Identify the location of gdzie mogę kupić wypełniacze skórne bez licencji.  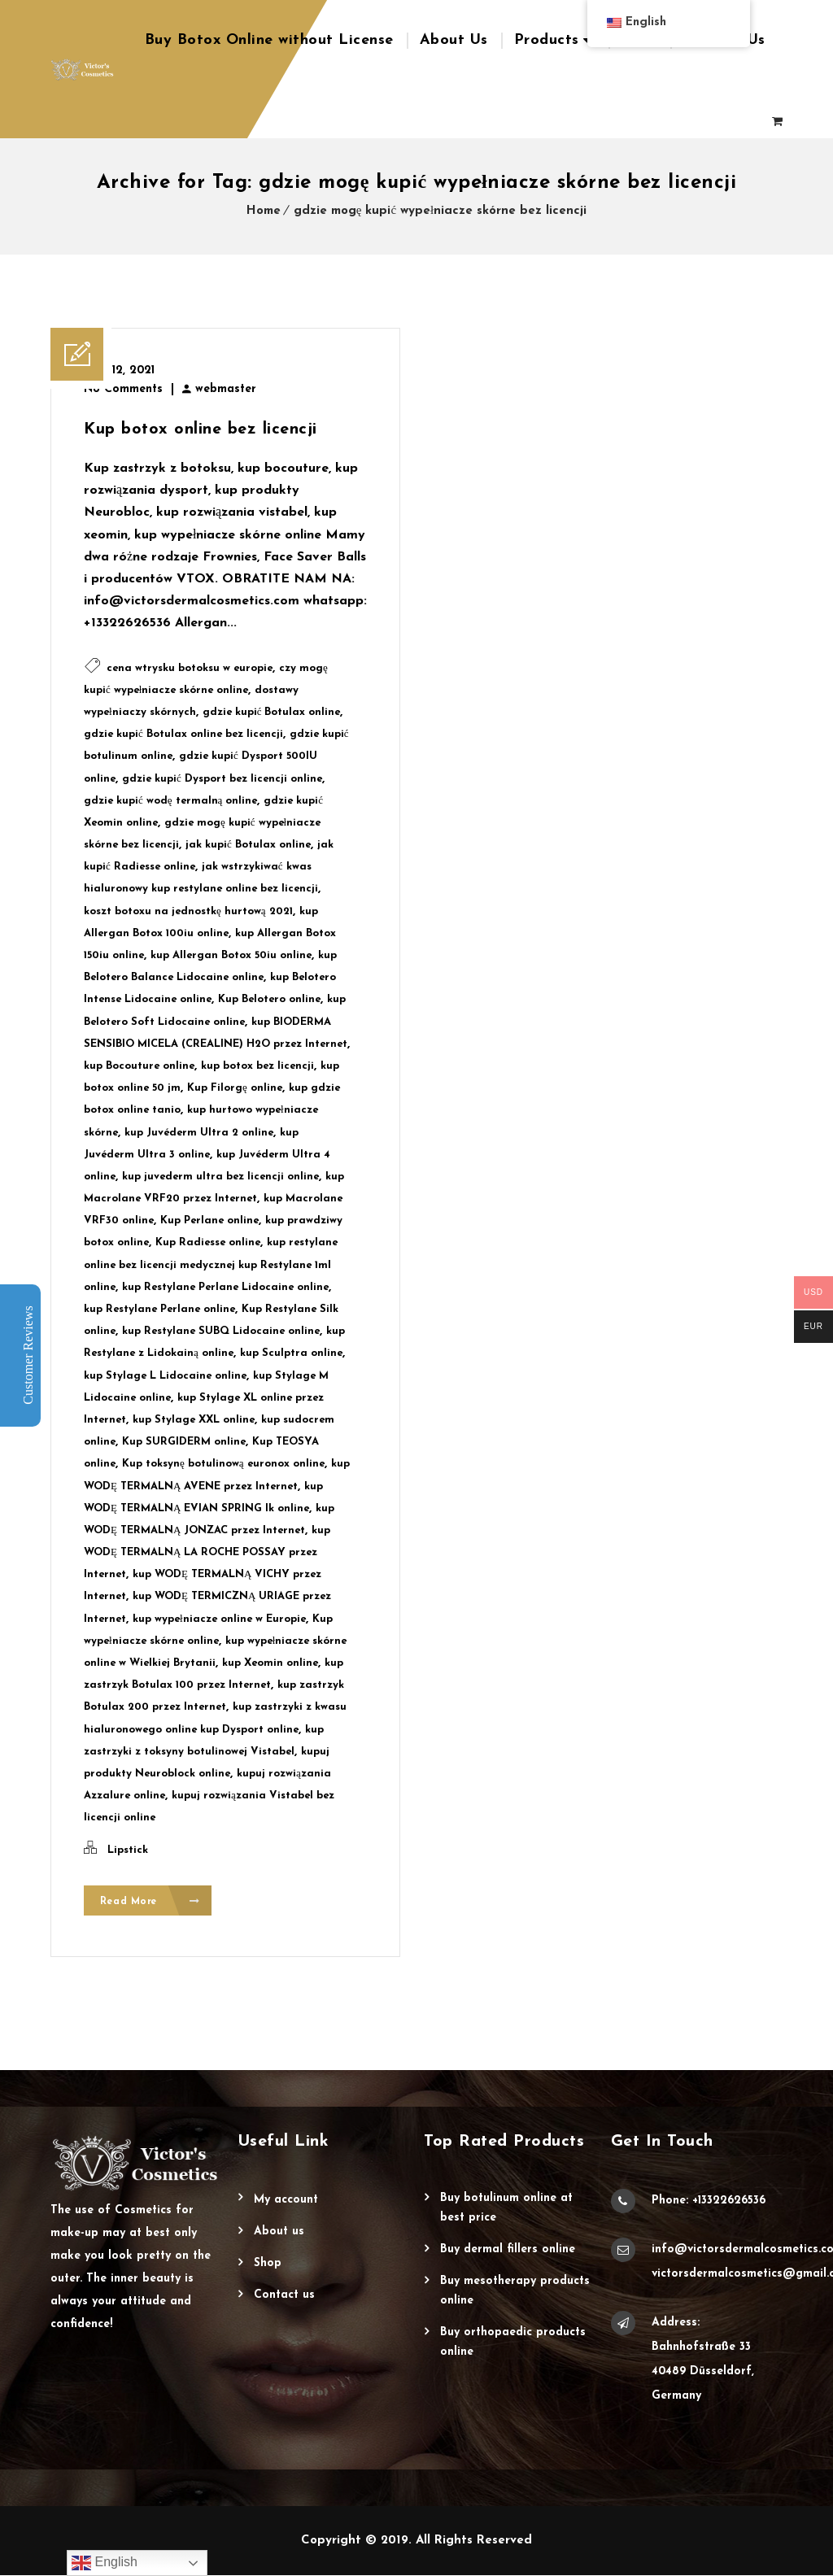
(440, 211).